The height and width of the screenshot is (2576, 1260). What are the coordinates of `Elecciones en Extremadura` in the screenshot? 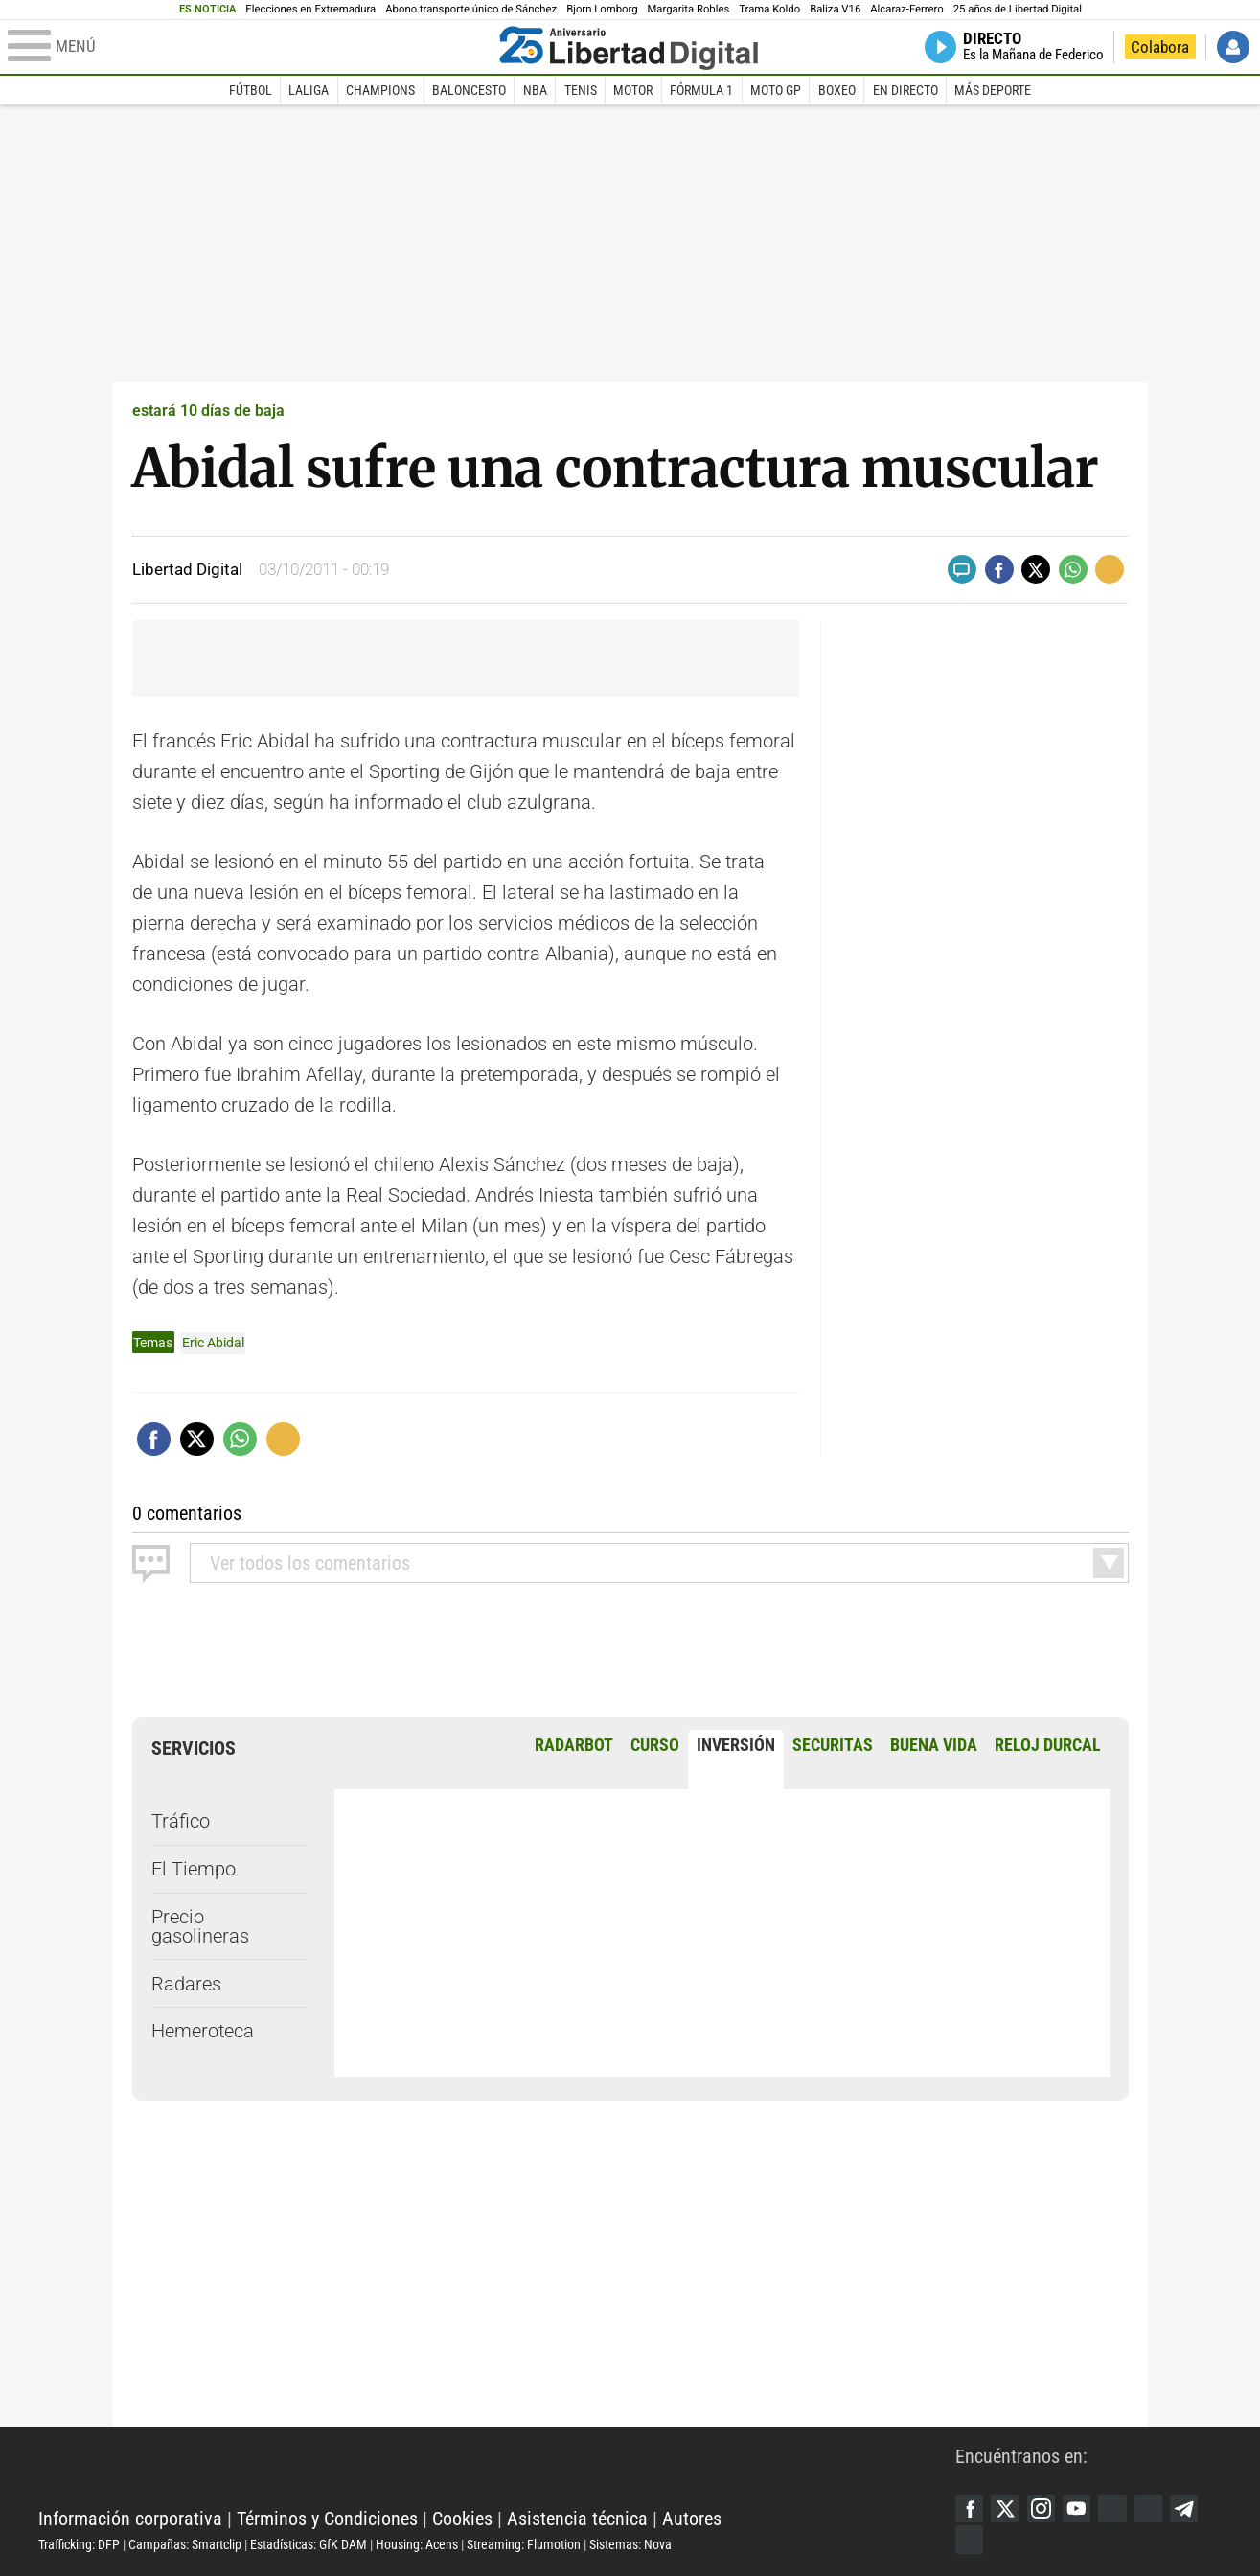 It's located at (310, 9).